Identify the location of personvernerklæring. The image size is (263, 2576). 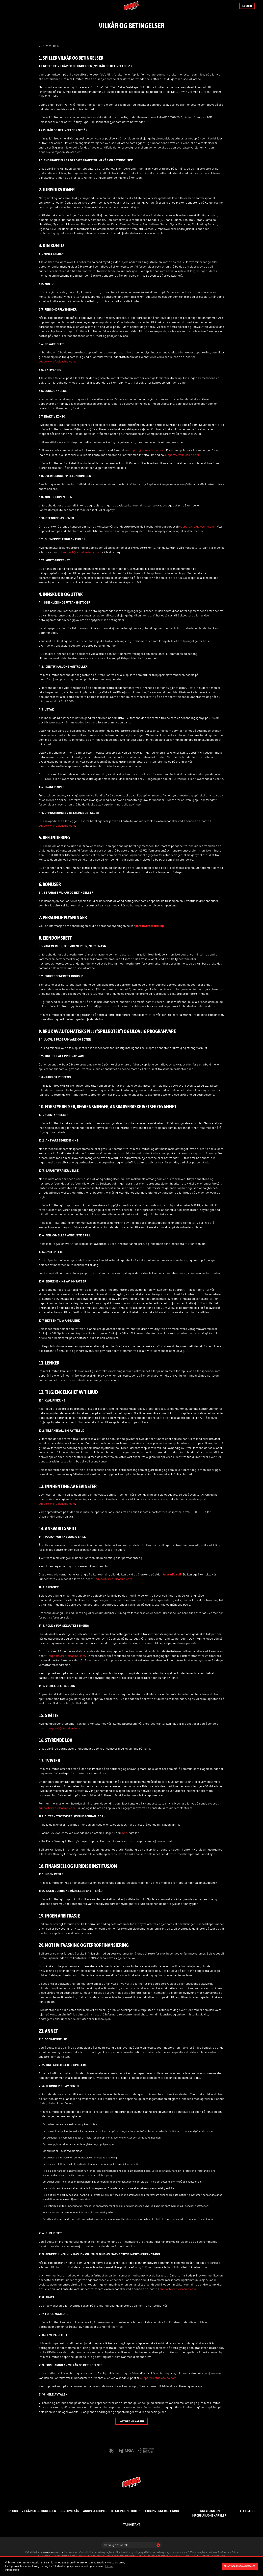
(149, 926).